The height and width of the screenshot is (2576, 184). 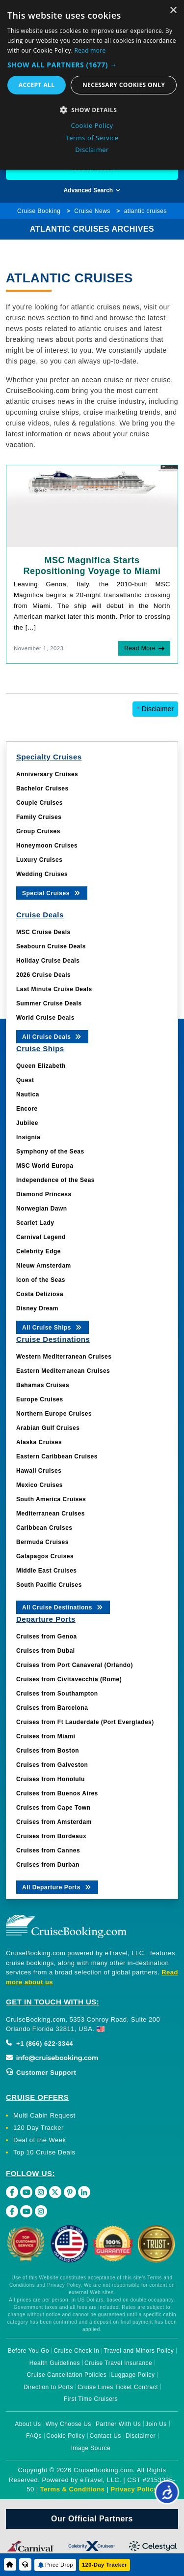 What do you see at coordinates (54, 2363) in the screenshot?
I see `Health Guidelines` at bounding box center [54, 2363].